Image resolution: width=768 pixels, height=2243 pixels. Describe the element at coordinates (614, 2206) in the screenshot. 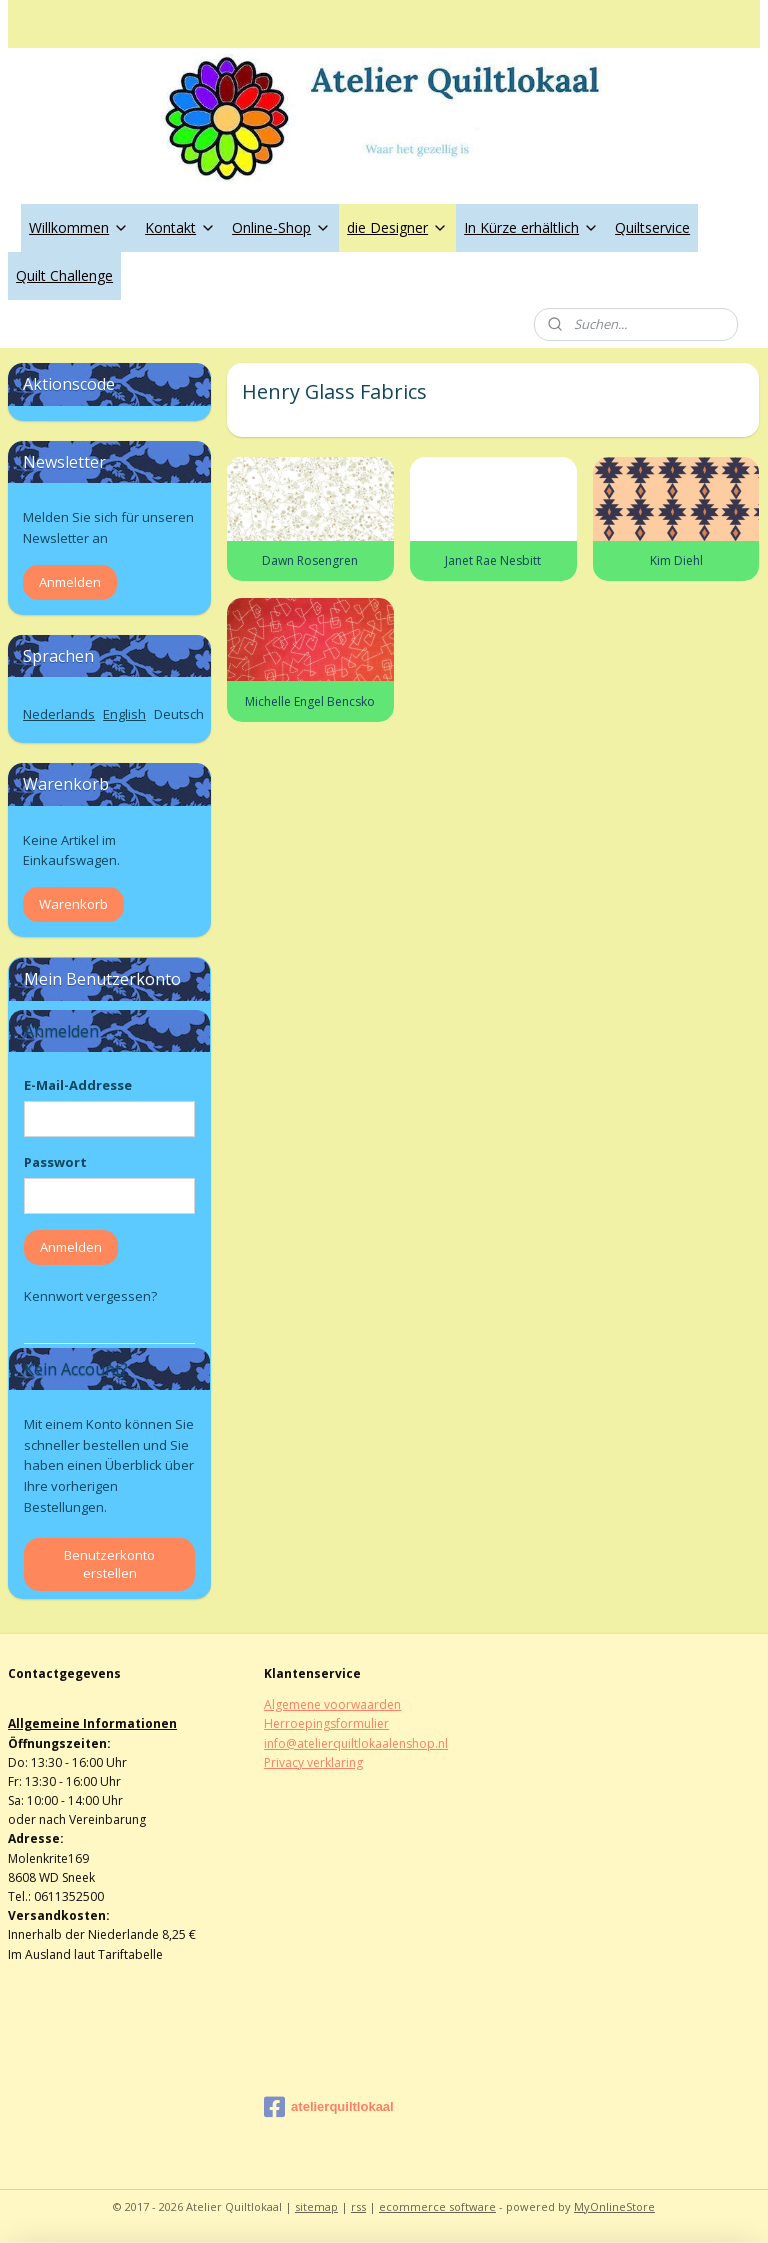

I see `MyOnlineStore` at that location.